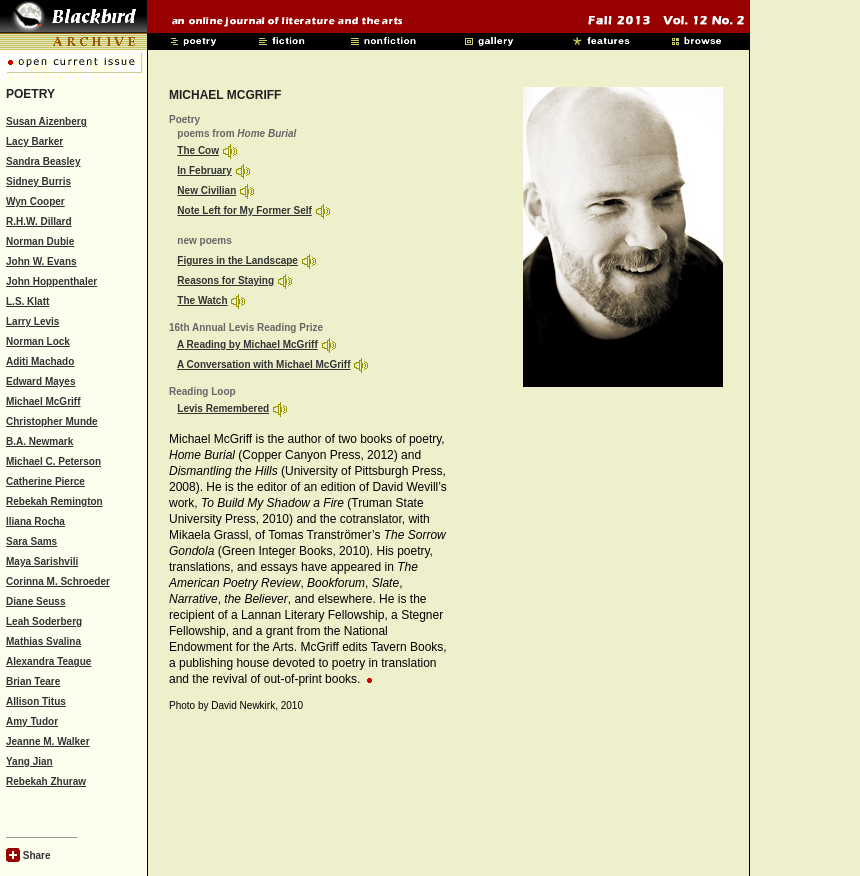 This screenshot has height=876, width=860. I want to click on Diane Seuss, so click(35, 601).